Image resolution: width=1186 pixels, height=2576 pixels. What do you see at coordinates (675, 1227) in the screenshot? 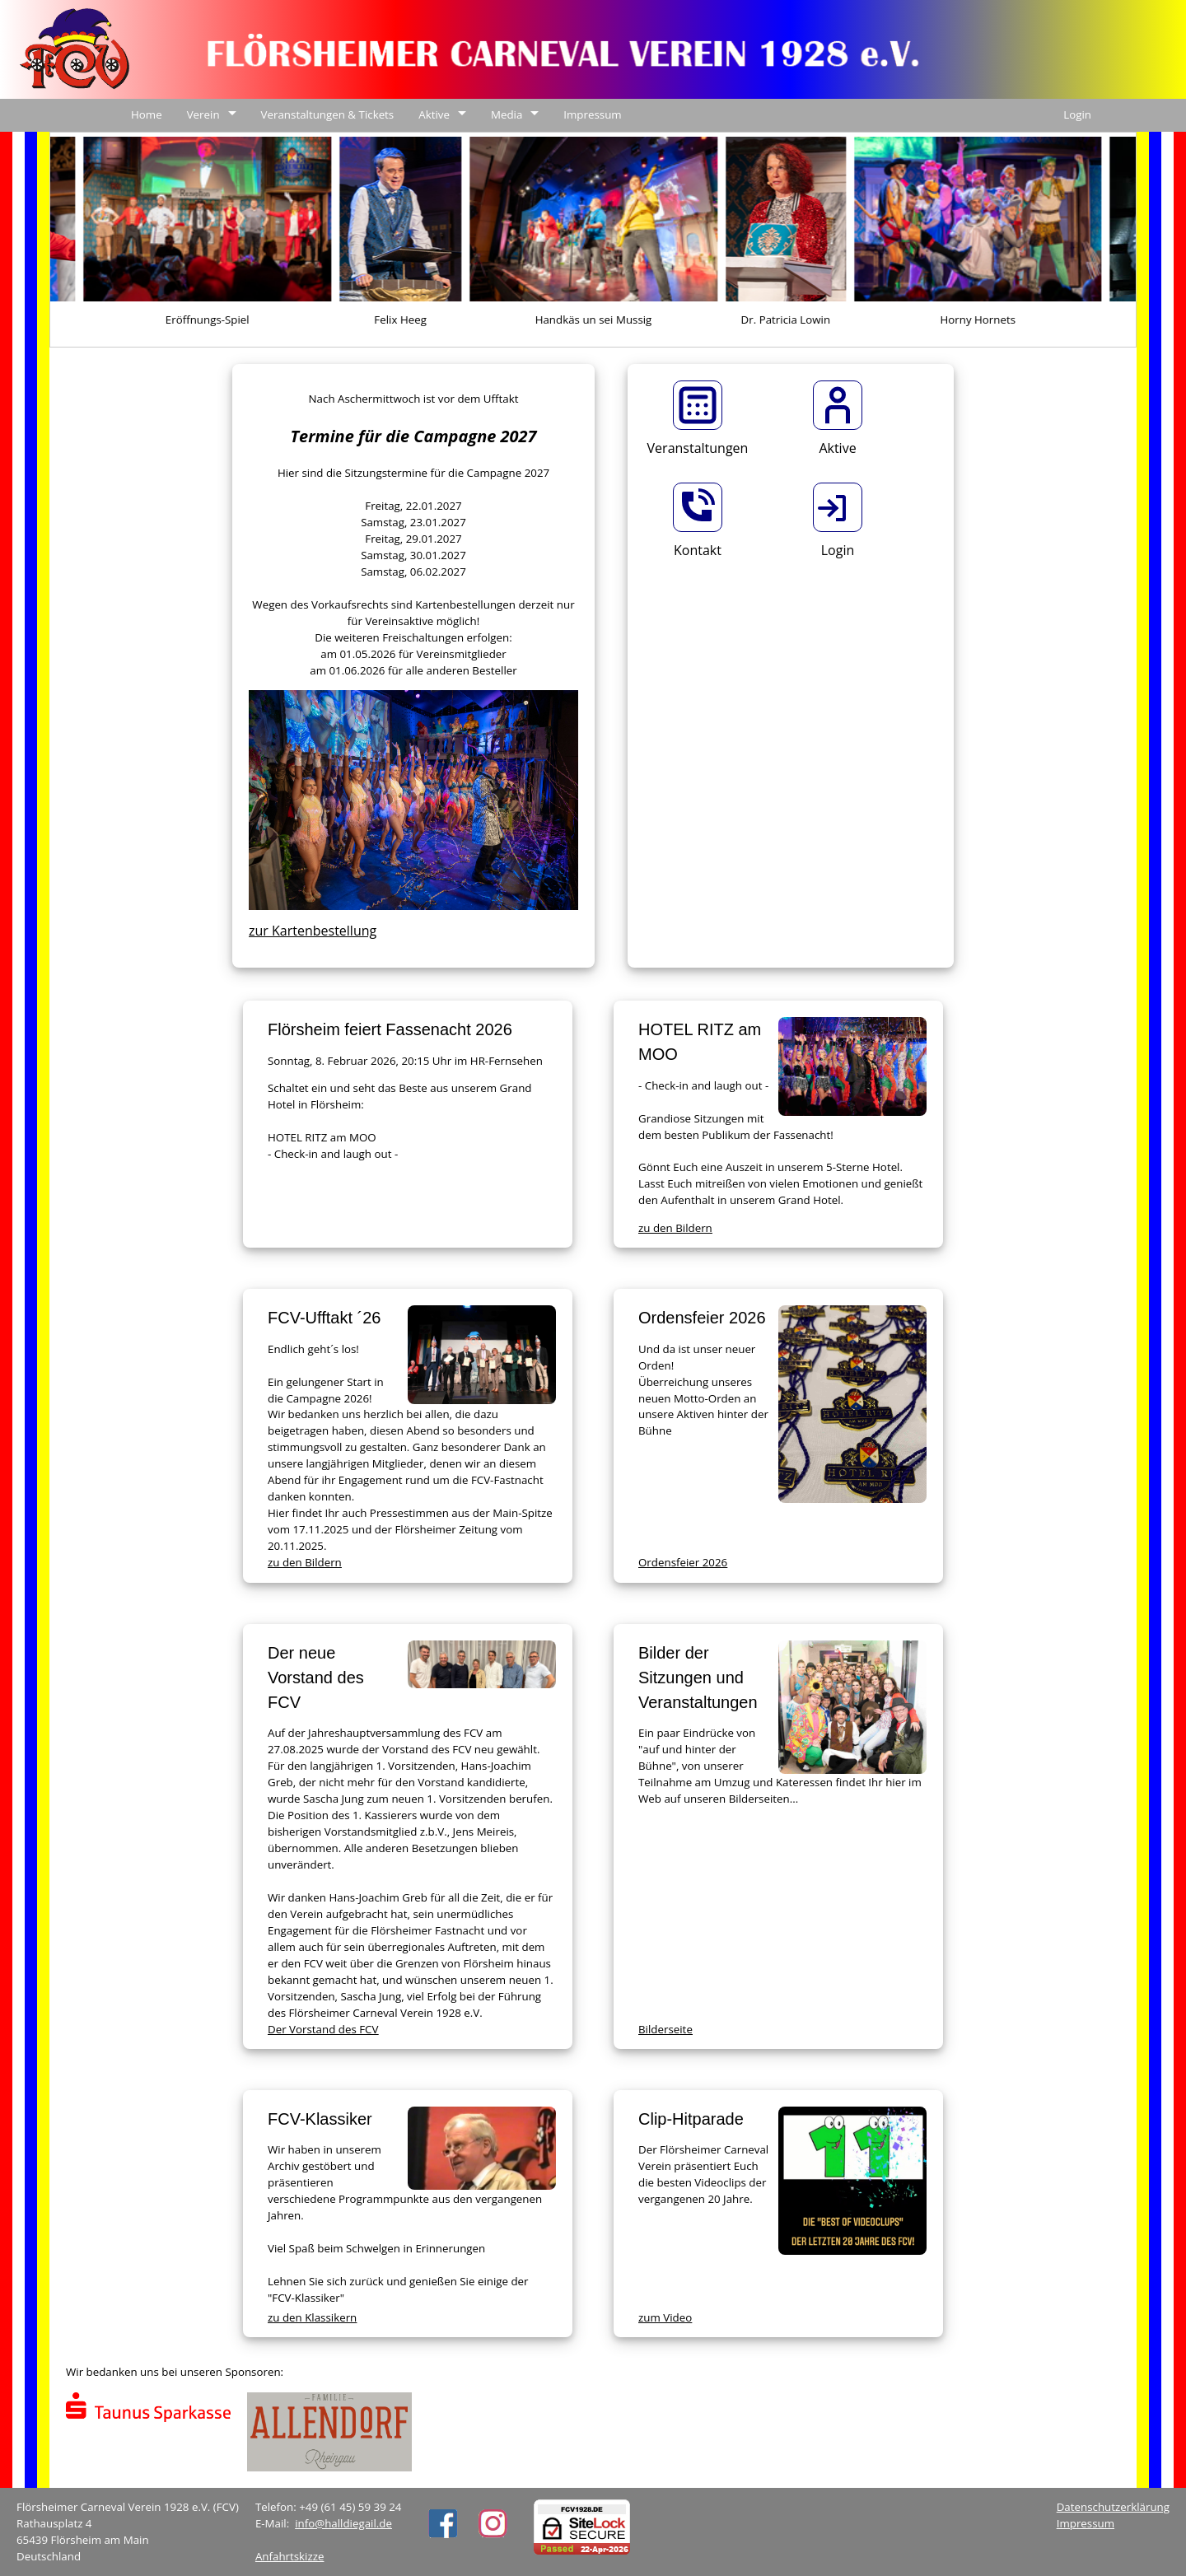
I see `zu den Bildern` at bounding box center [675, 1227].